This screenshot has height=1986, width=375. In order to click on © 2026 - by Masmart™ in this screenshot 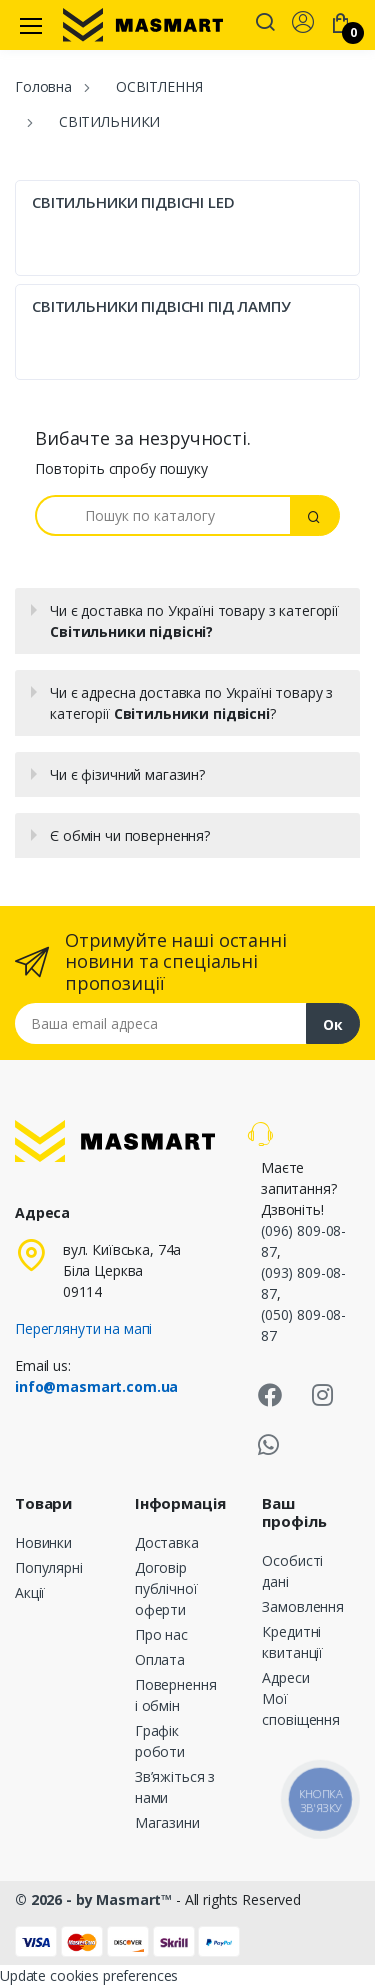, I will do `click(95, 1899)`.